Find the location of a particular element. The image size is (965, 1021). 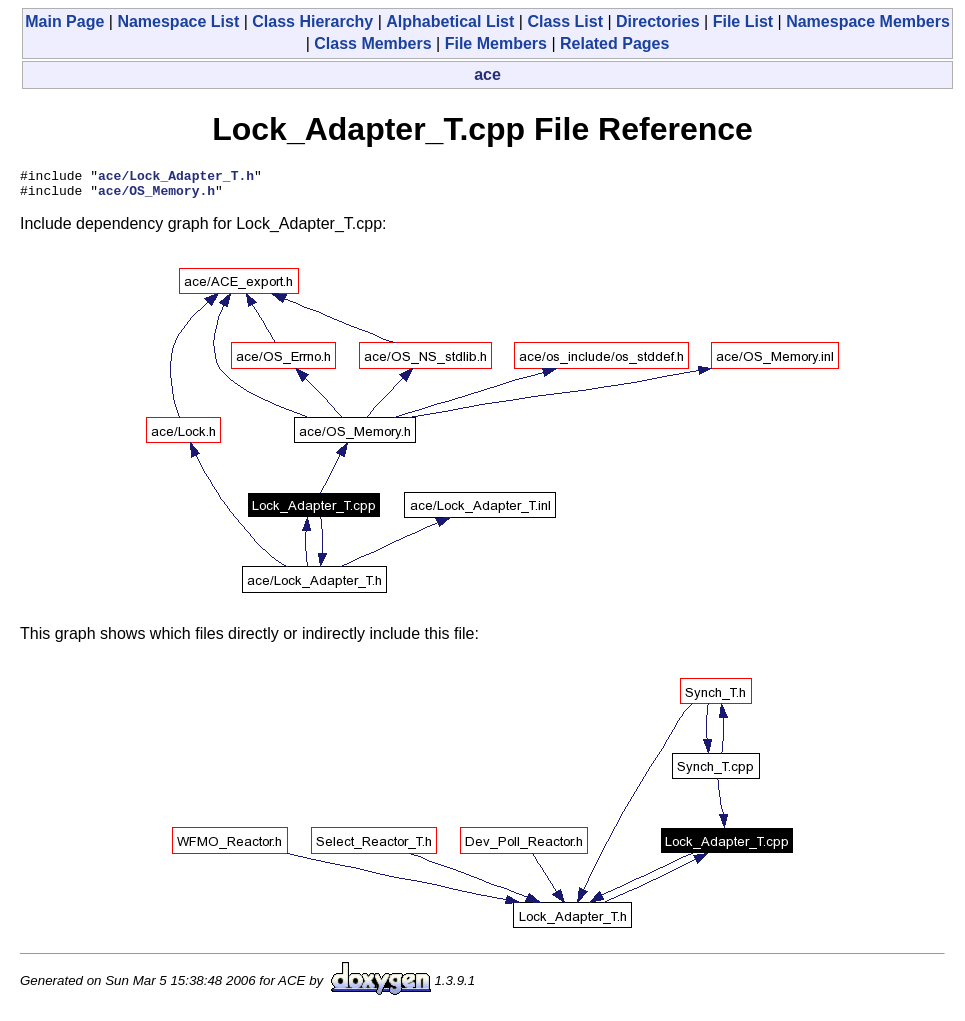

Namespace Members is located at coordinates (868, 21).